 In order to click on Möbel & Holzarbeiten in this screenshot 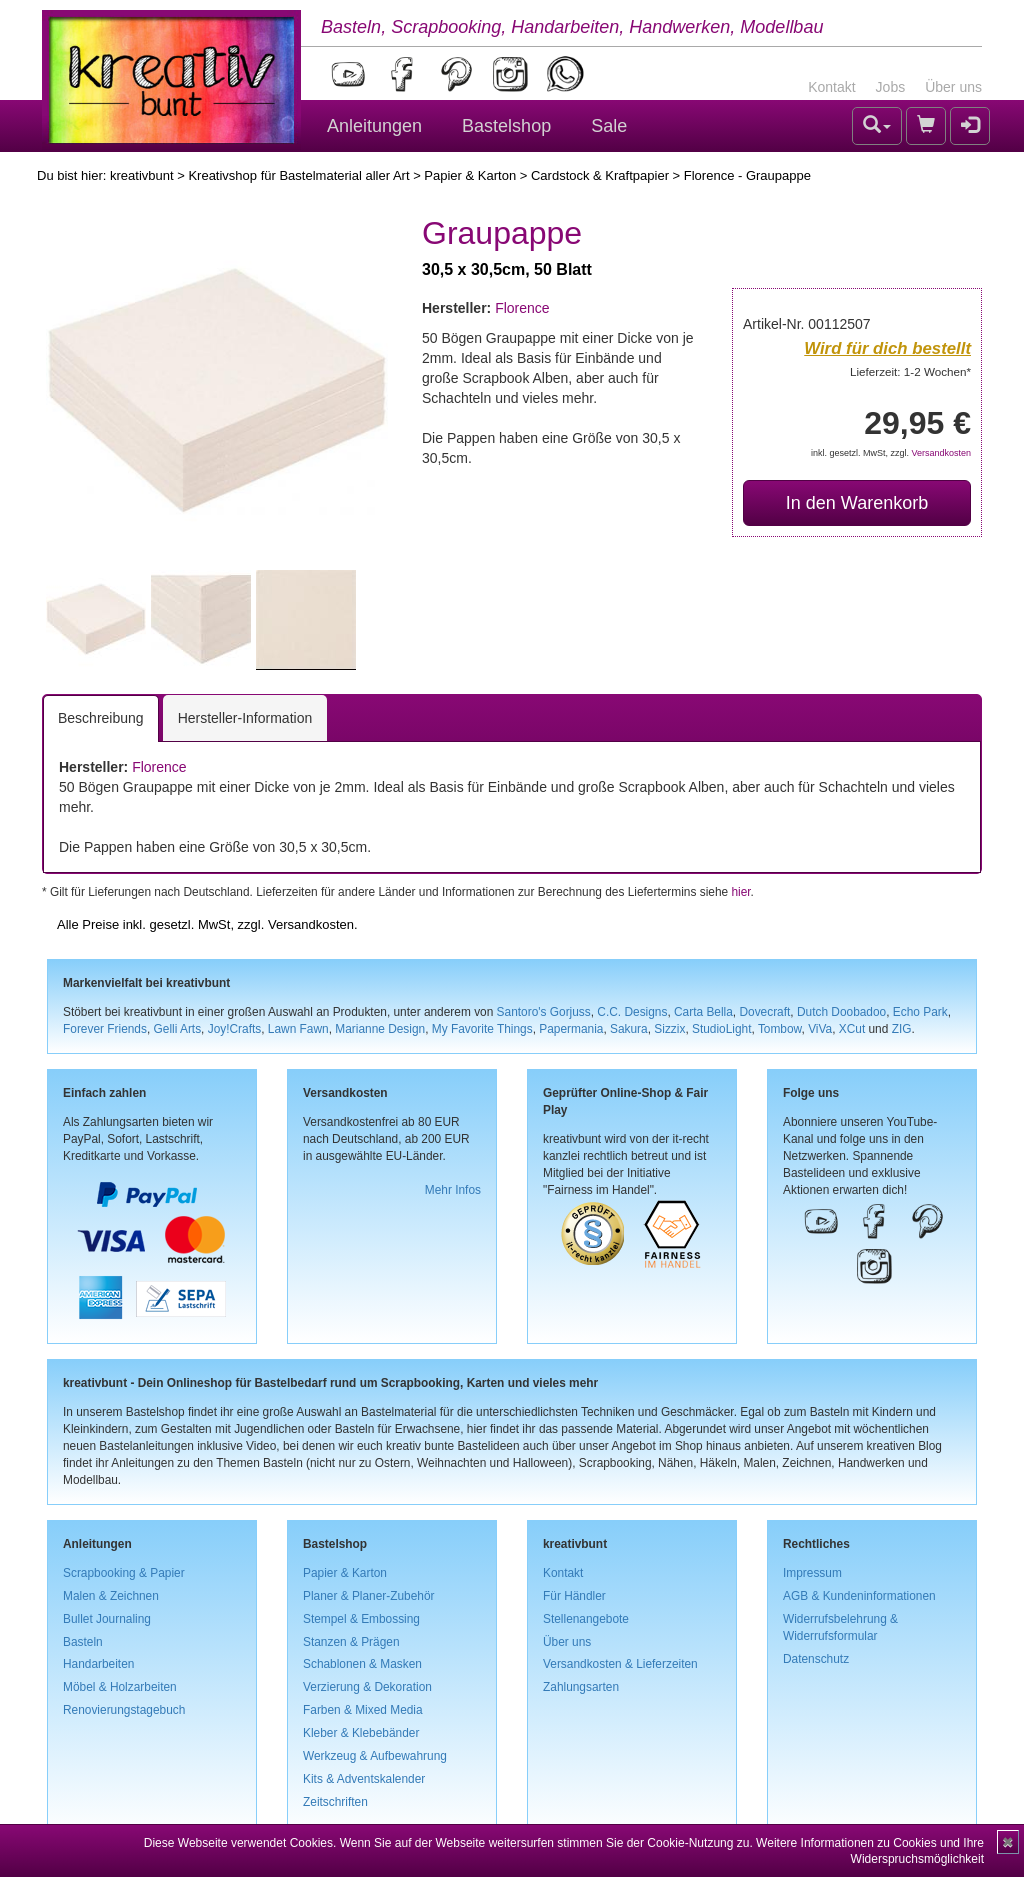, I will do `click(120, 1687)`.